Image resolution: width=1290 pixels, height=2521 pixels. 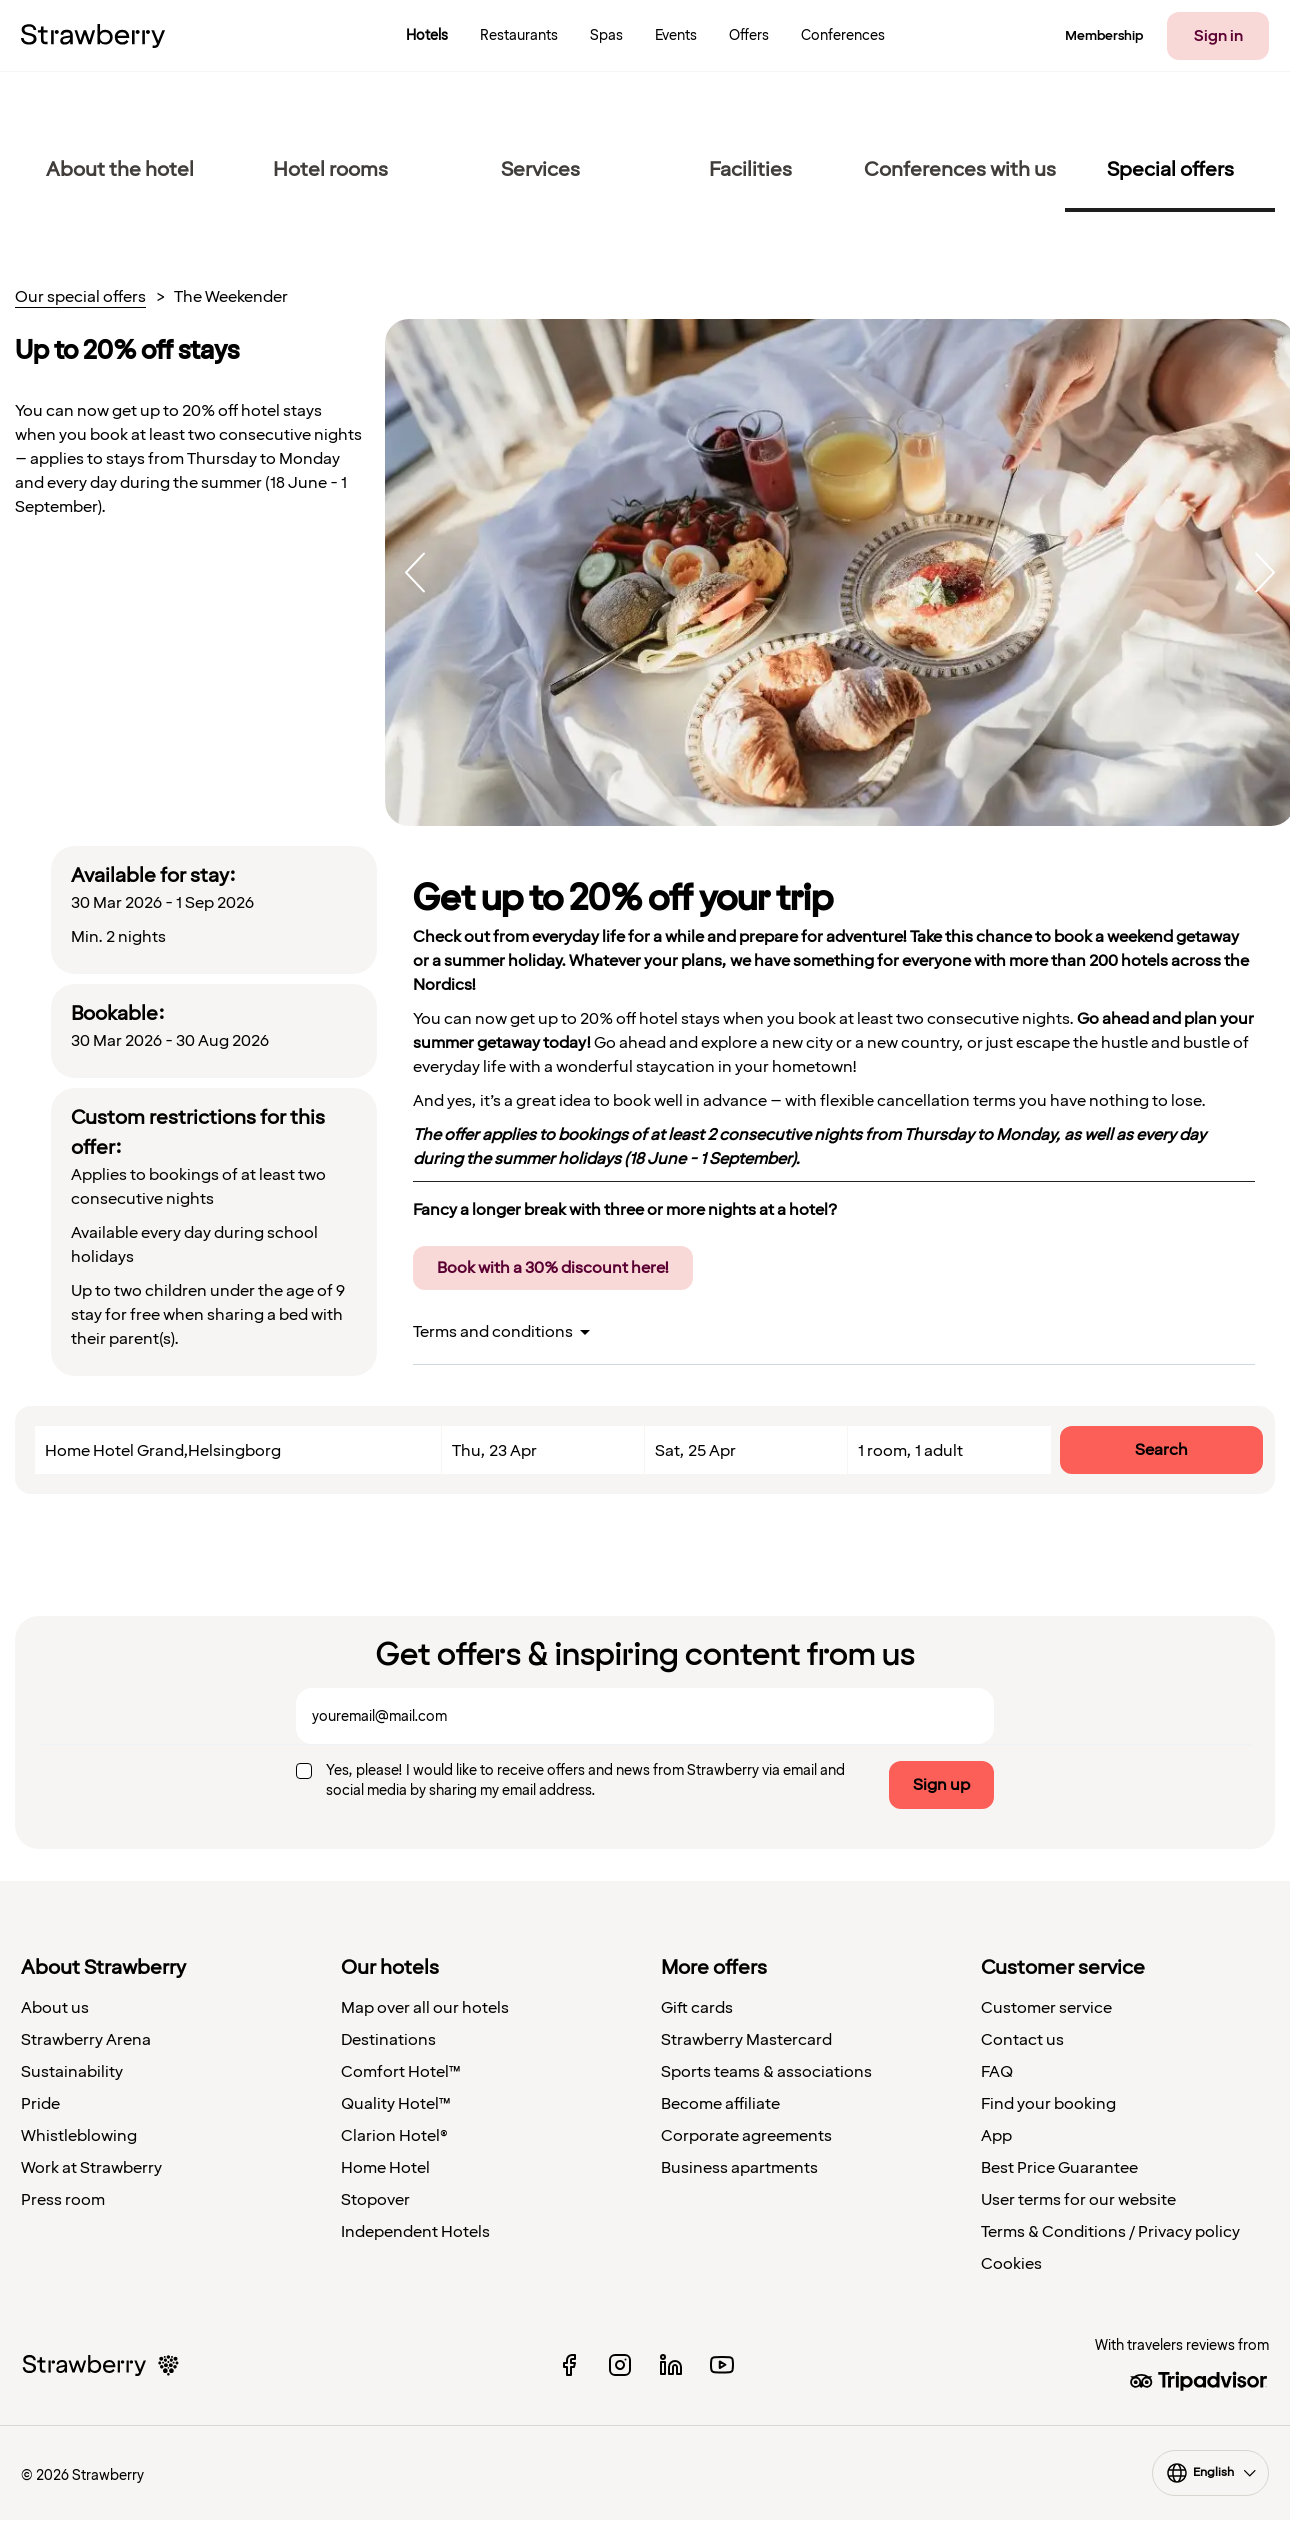 I want to click on Sign up, so click(x=941, y=1785).